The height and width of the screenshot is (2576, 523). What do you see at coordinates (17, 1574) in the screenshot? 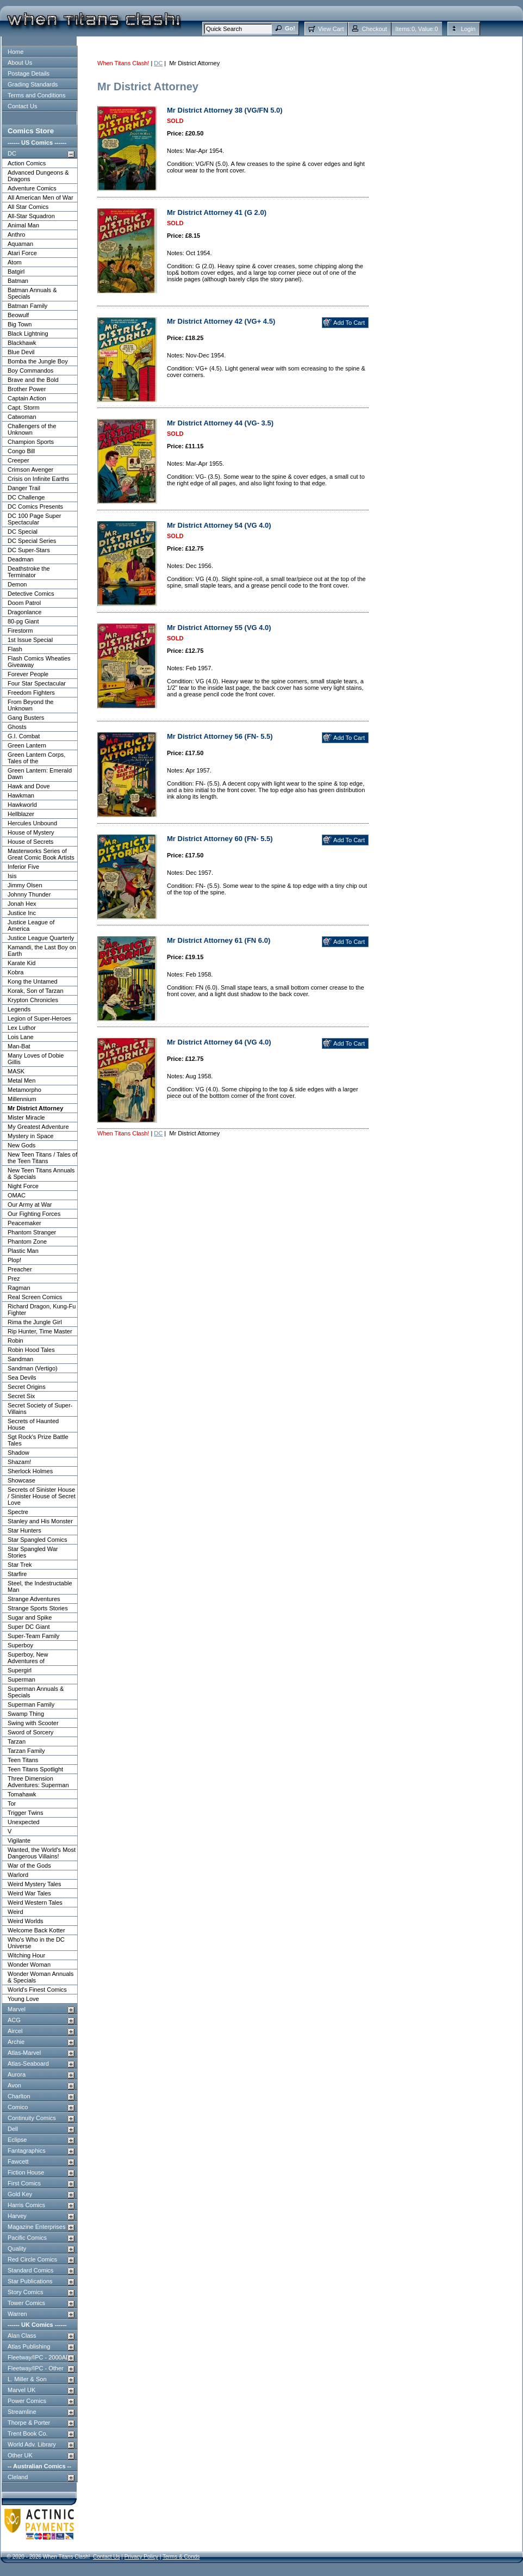
I see `Starfire` at bounding box center [17, 1574].